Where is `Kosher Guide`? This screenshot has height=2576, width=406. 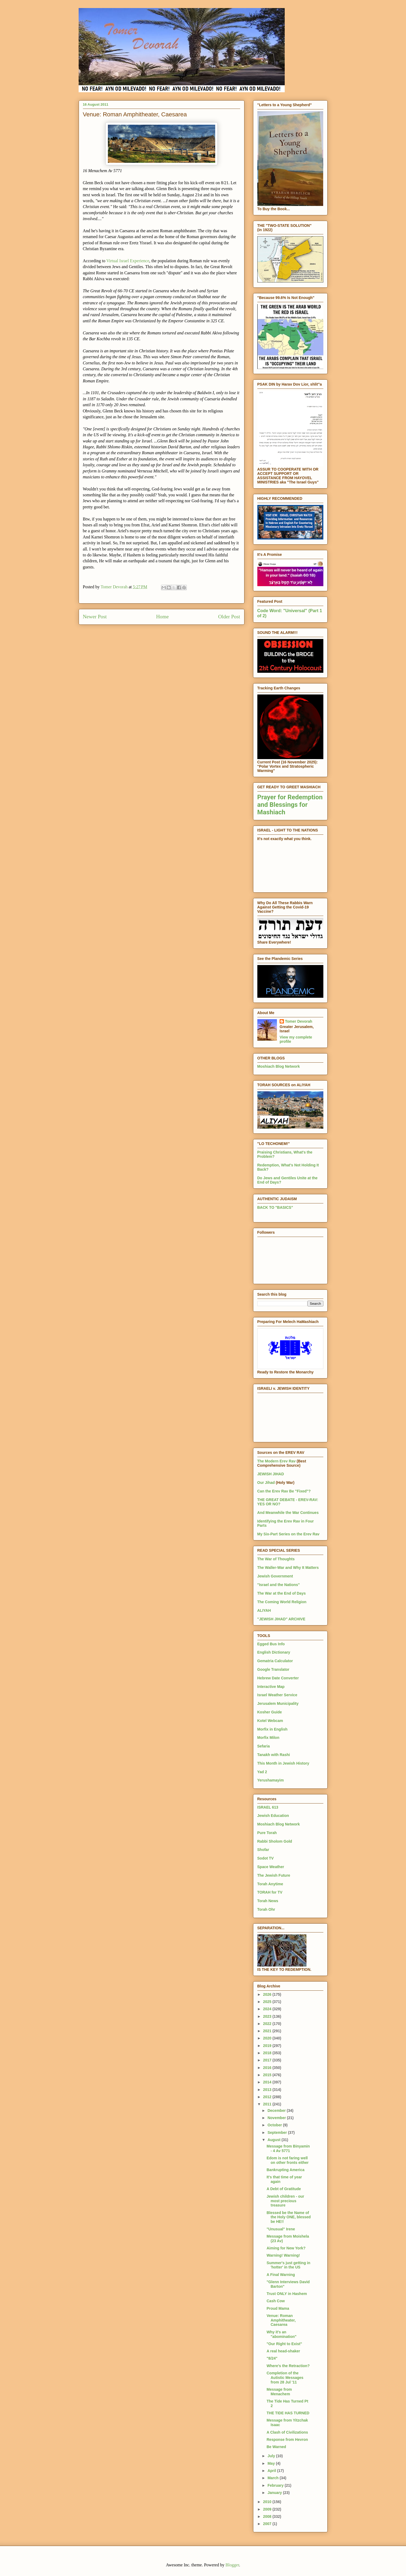
Kosher Guide is located at coordinates (269, 1712).